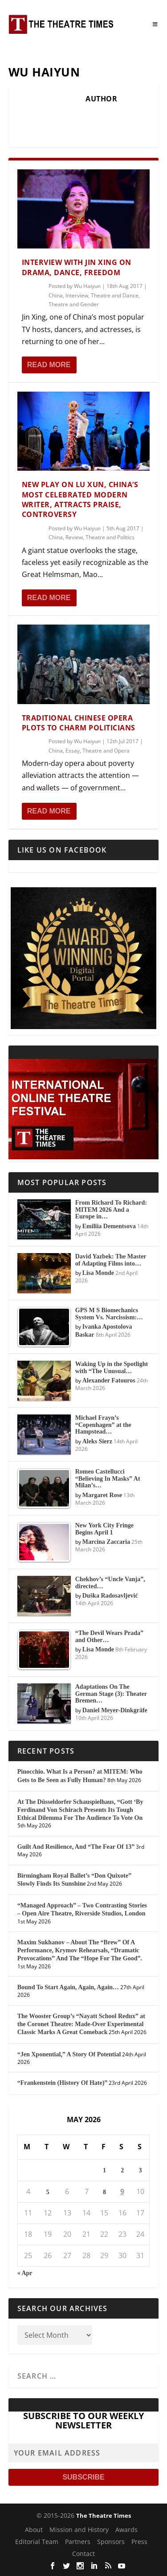  I want to click on Contact, so click(83, 2553).